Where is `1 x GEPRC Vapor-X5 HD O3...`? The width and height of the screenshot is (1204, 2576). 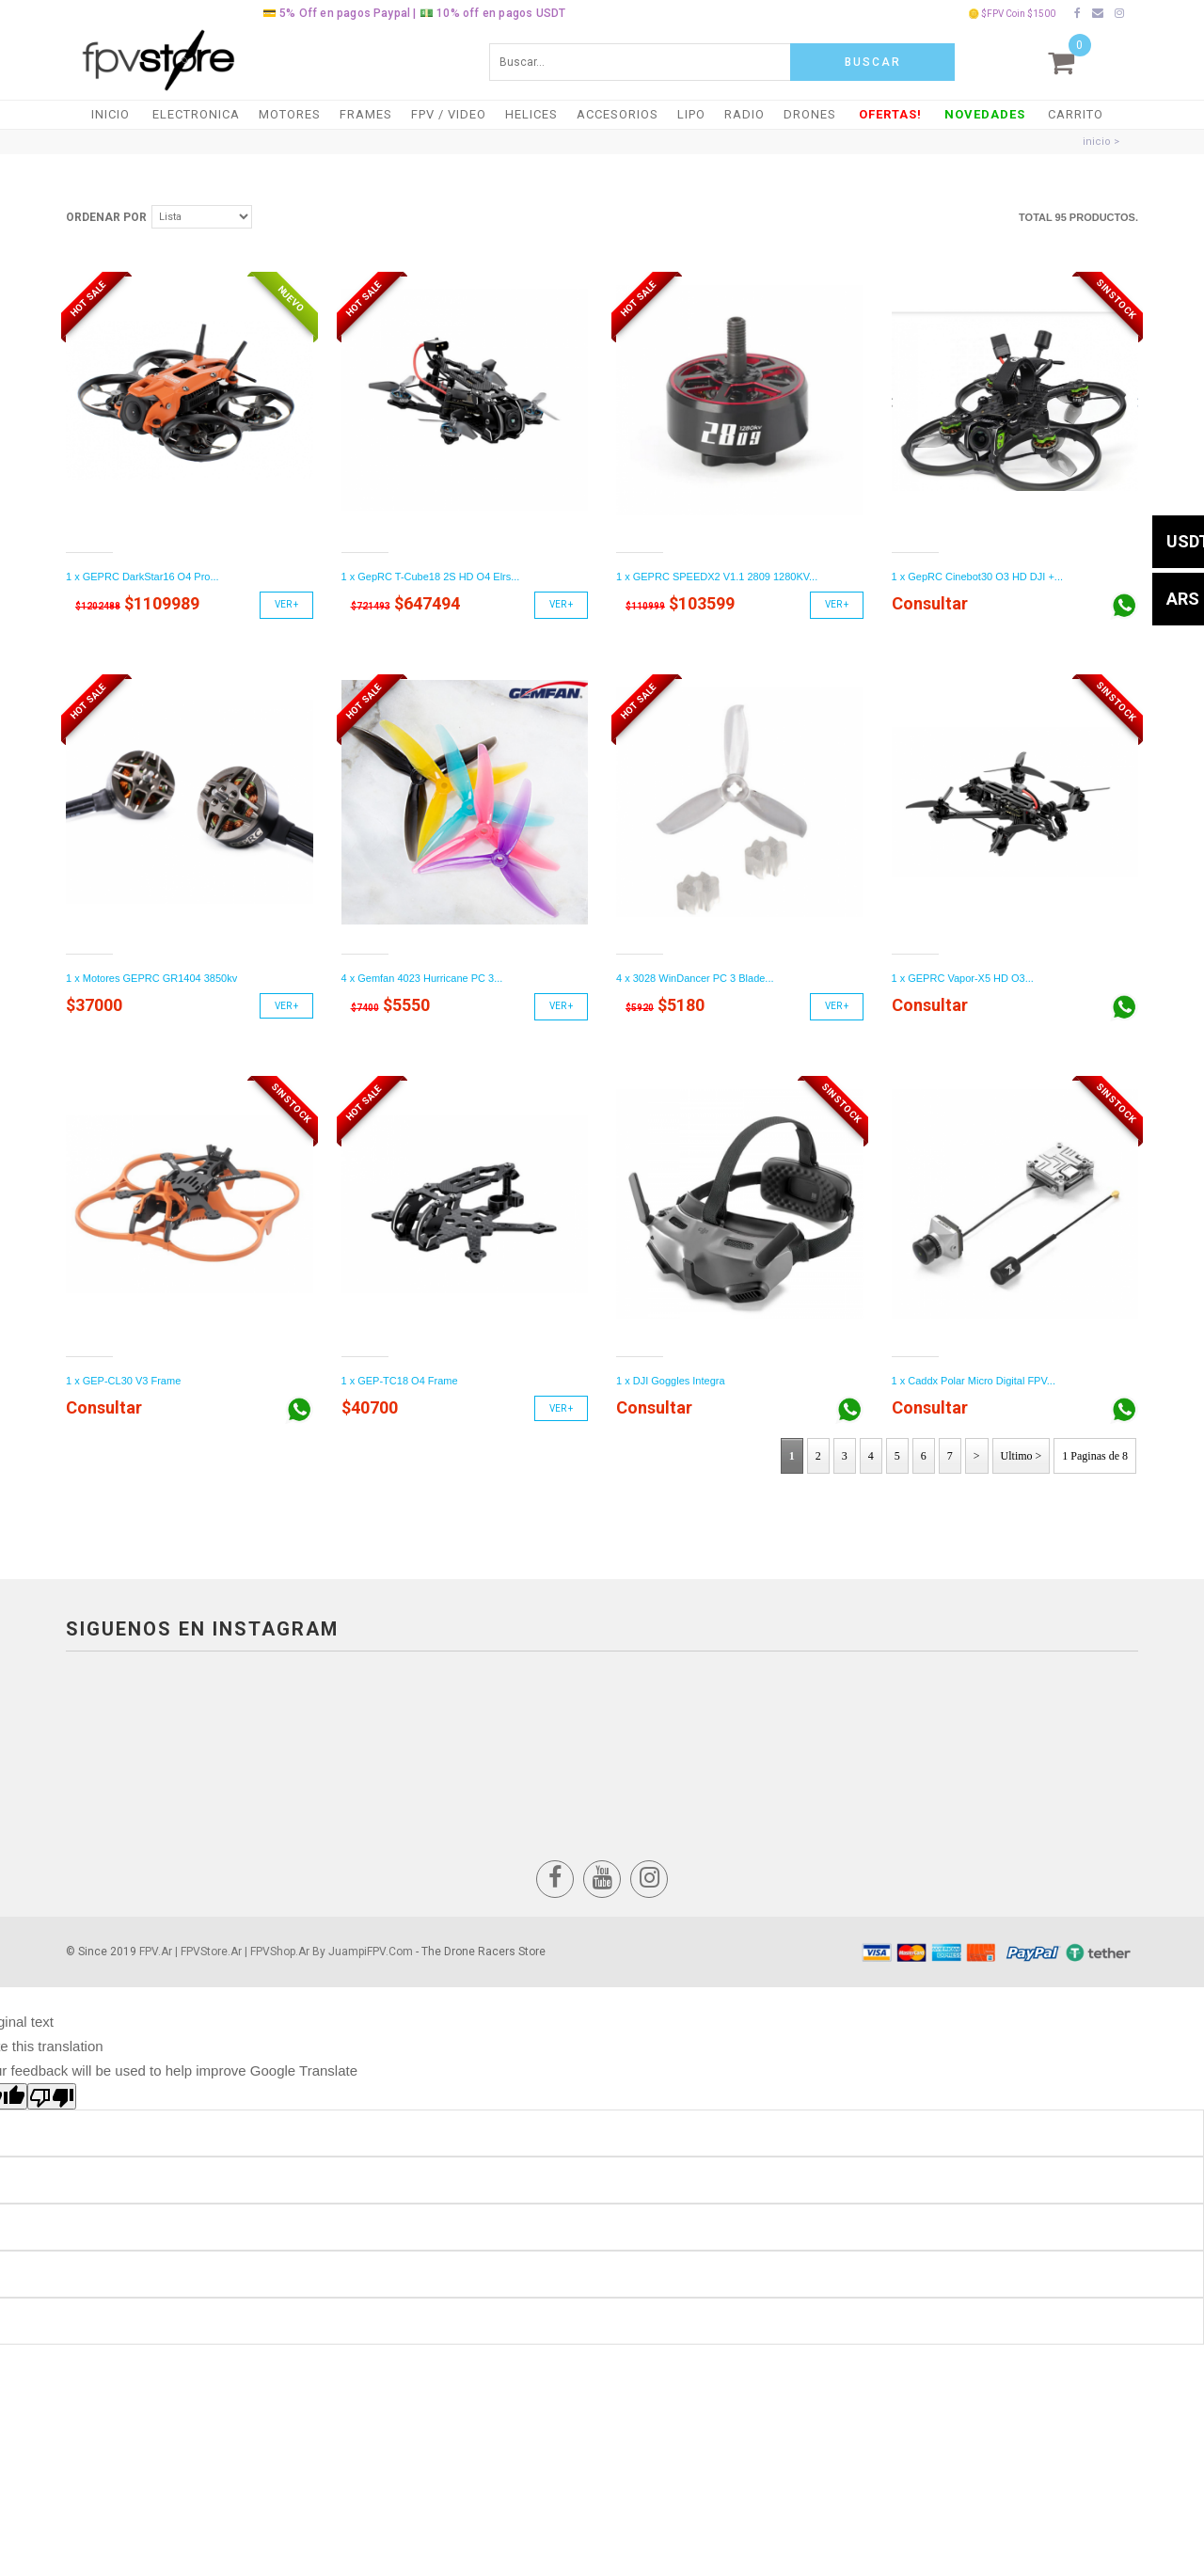
1 x GEPRC Vapor-X5 HD O3... is located at coordinates (963, 978).